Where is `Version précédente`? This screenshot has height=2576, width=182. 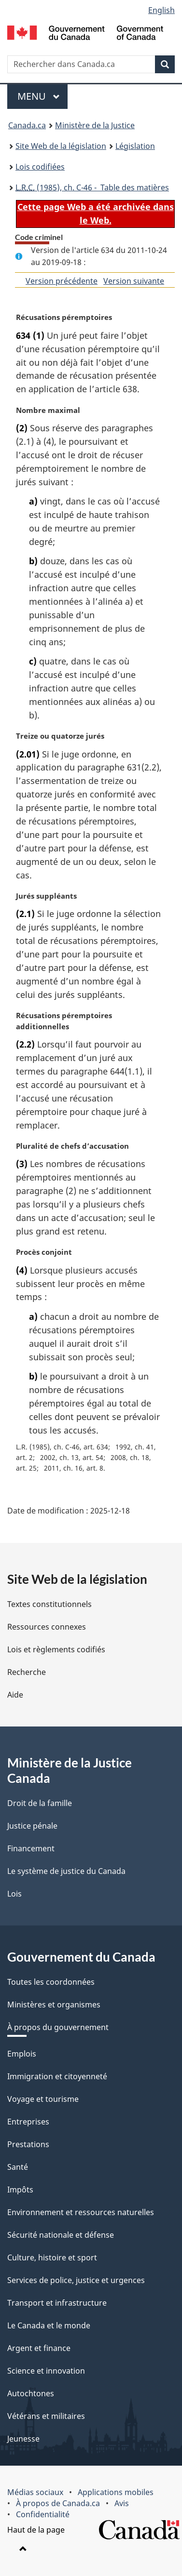 Version précédente is located at coordinates (62, 281).